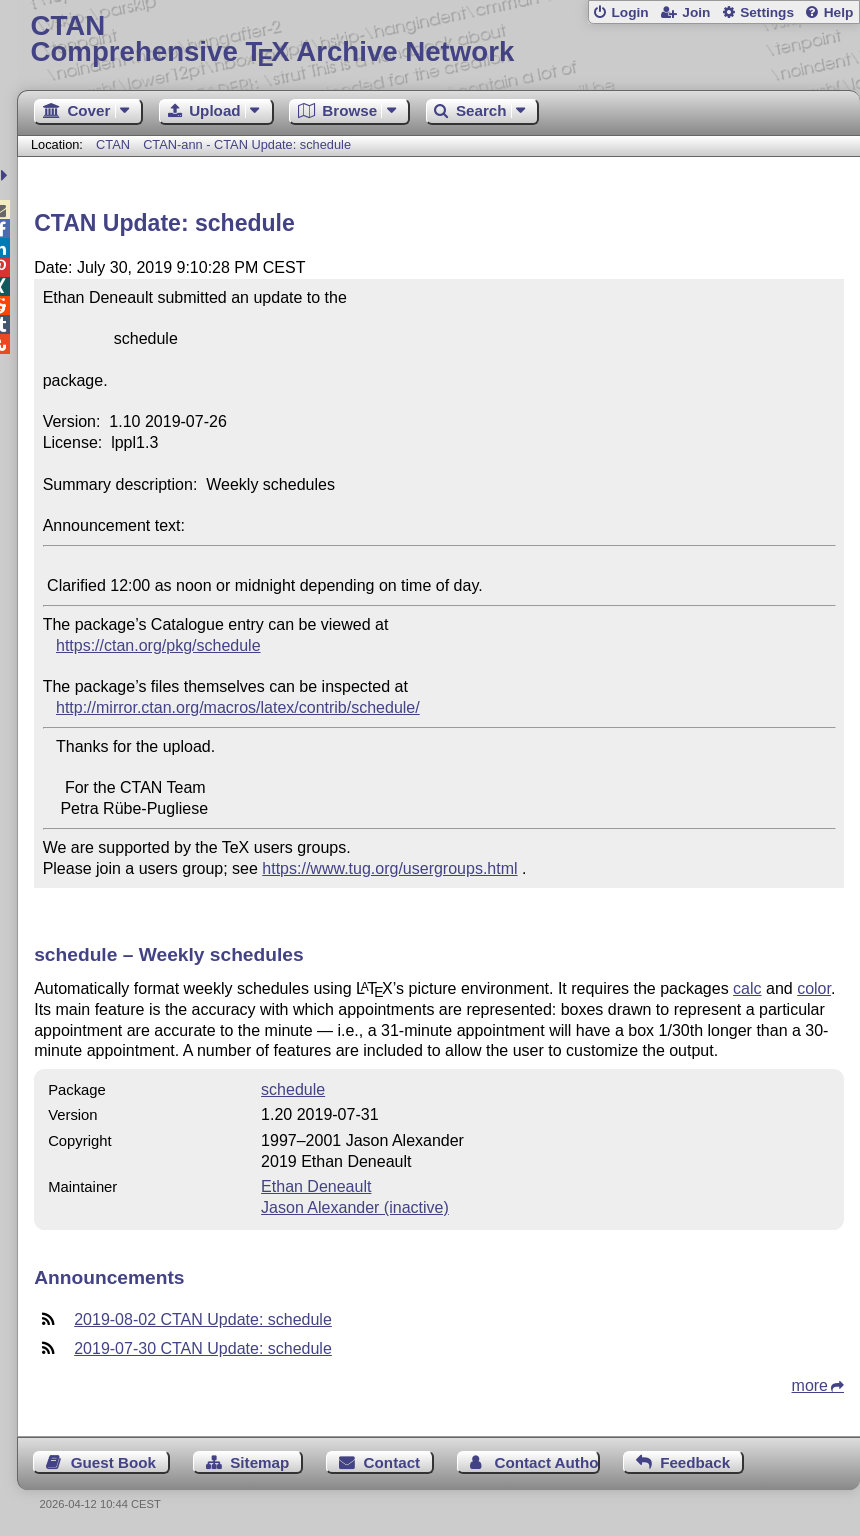 Image resolution: width=860 pixels, height=1536 pixels. What do you see at coordinates (259, 1462) in the screenshot?
I see `Sitemap` at bounding box center [259, 1462].